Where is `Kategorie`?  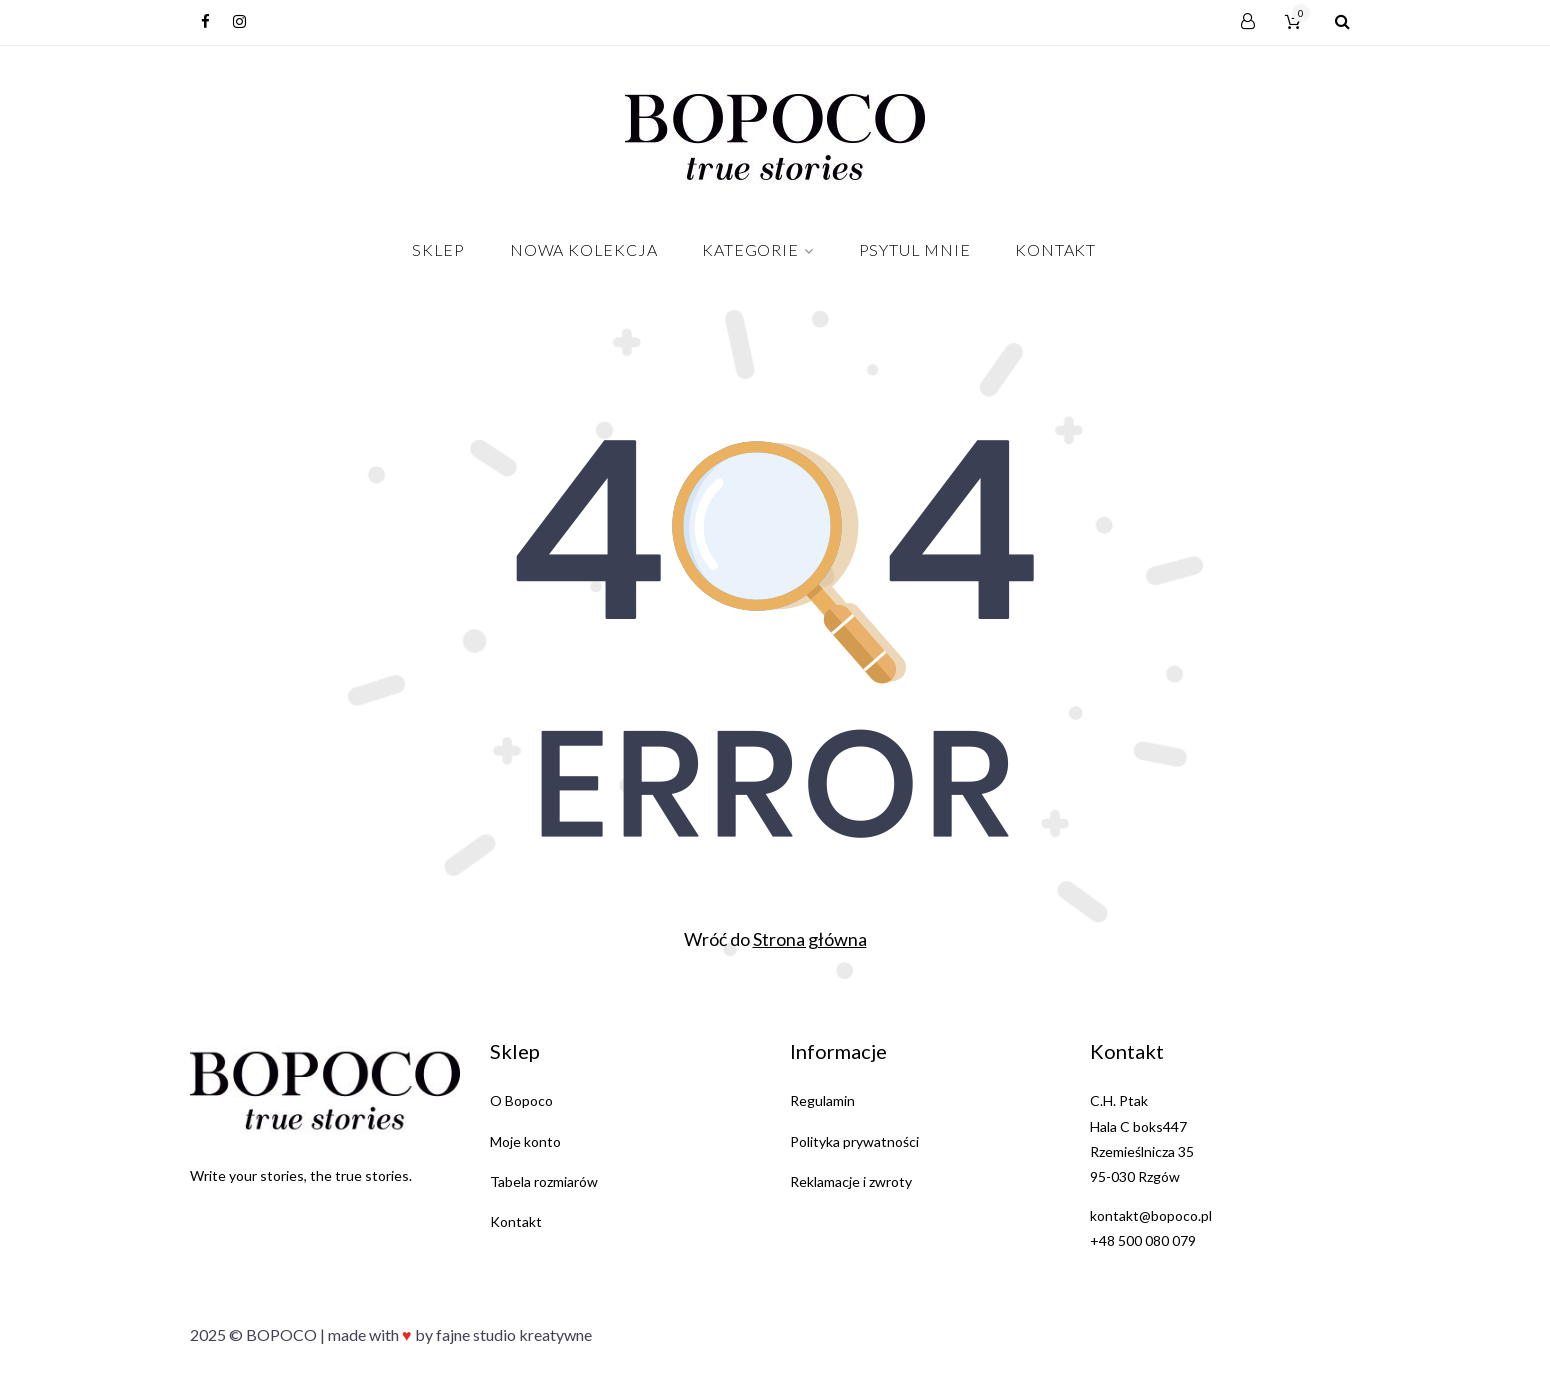
Kategorie is located at coordinates (750, 249).